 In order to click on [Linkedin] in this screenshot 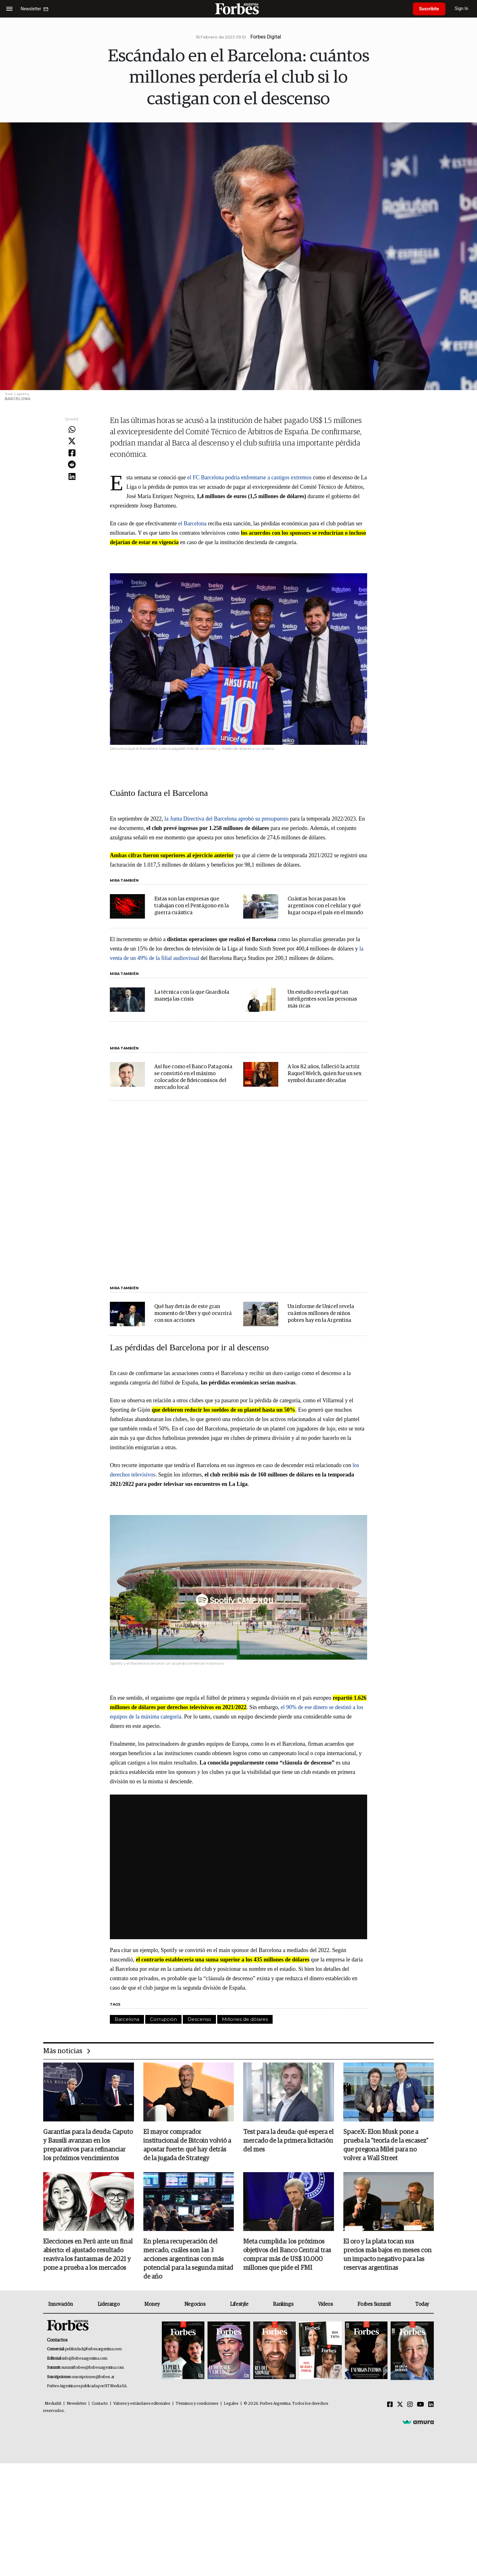, I will do `click(431, 2404)`.